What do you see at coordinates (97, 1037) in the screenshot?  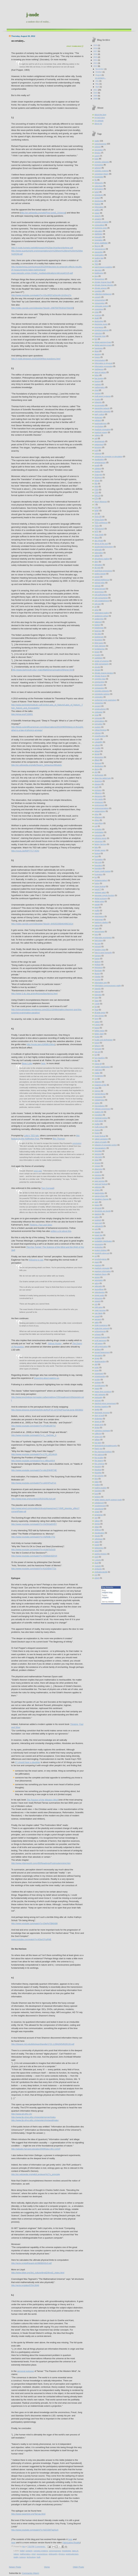 I see `kruder` at bounding box center [97, 1037].